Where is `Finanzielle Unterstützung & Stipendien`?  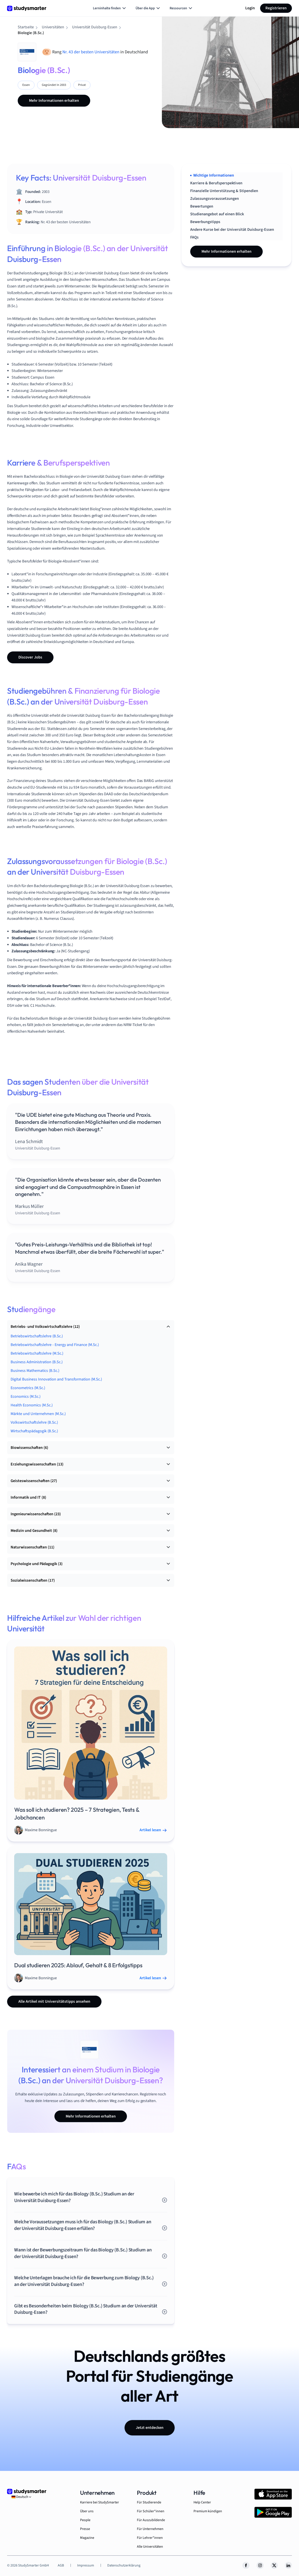 Finanzielle Unterstützung & Stipendien is located at coordinates (224, 191).